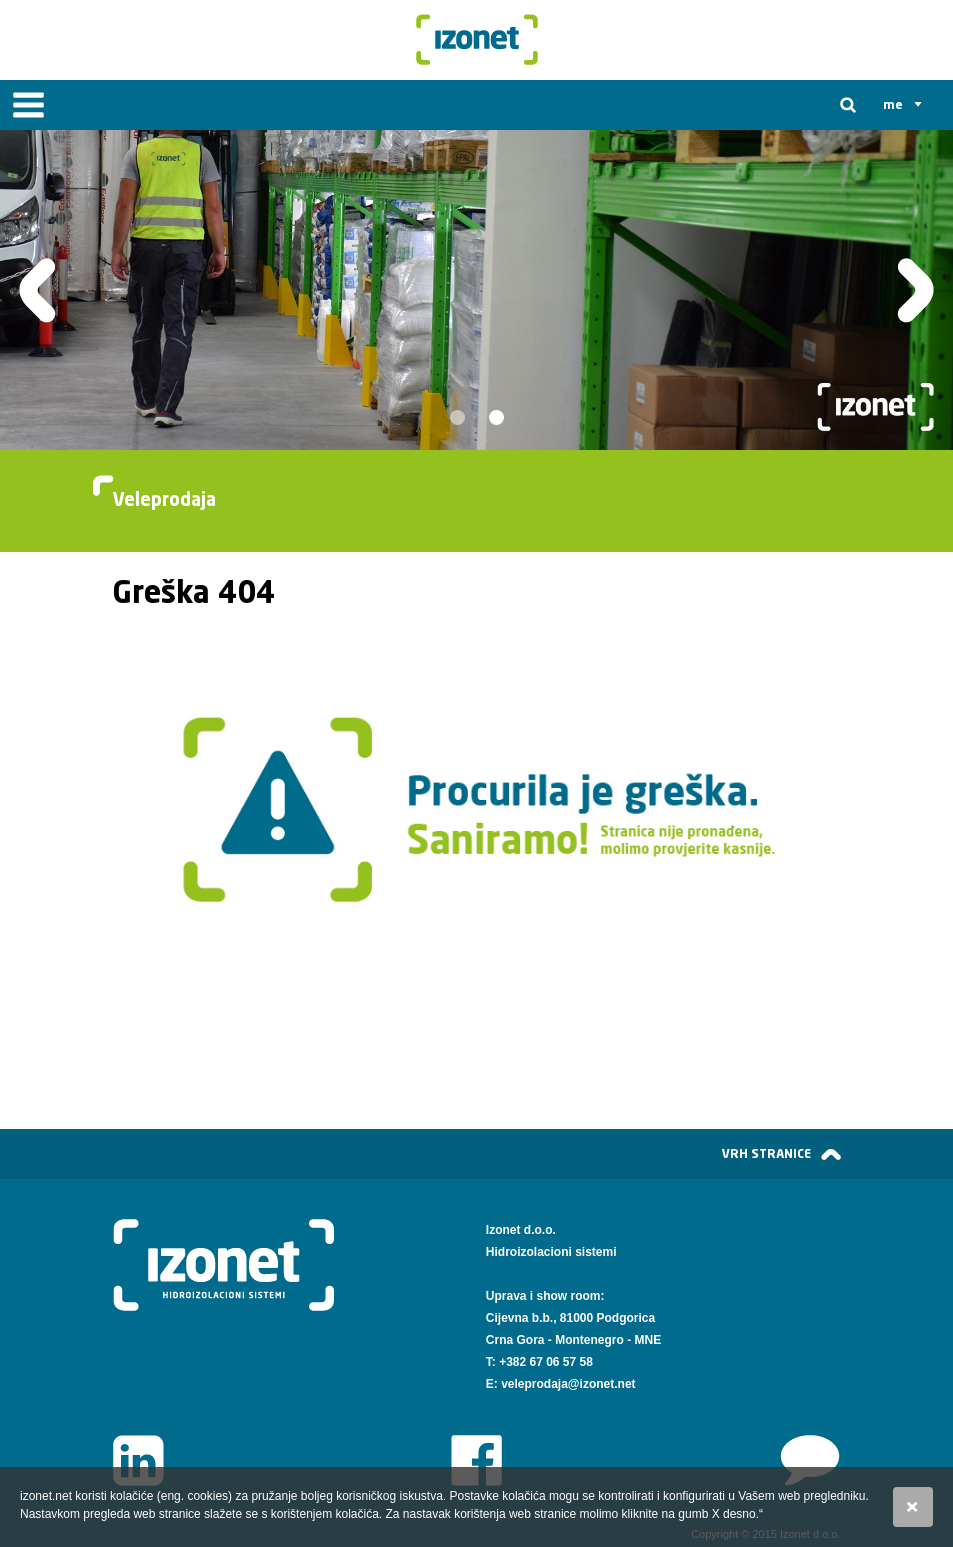  Describe the element at coordinates (766, 1154) in the screenshot. I see `vrh stranice` at that location.